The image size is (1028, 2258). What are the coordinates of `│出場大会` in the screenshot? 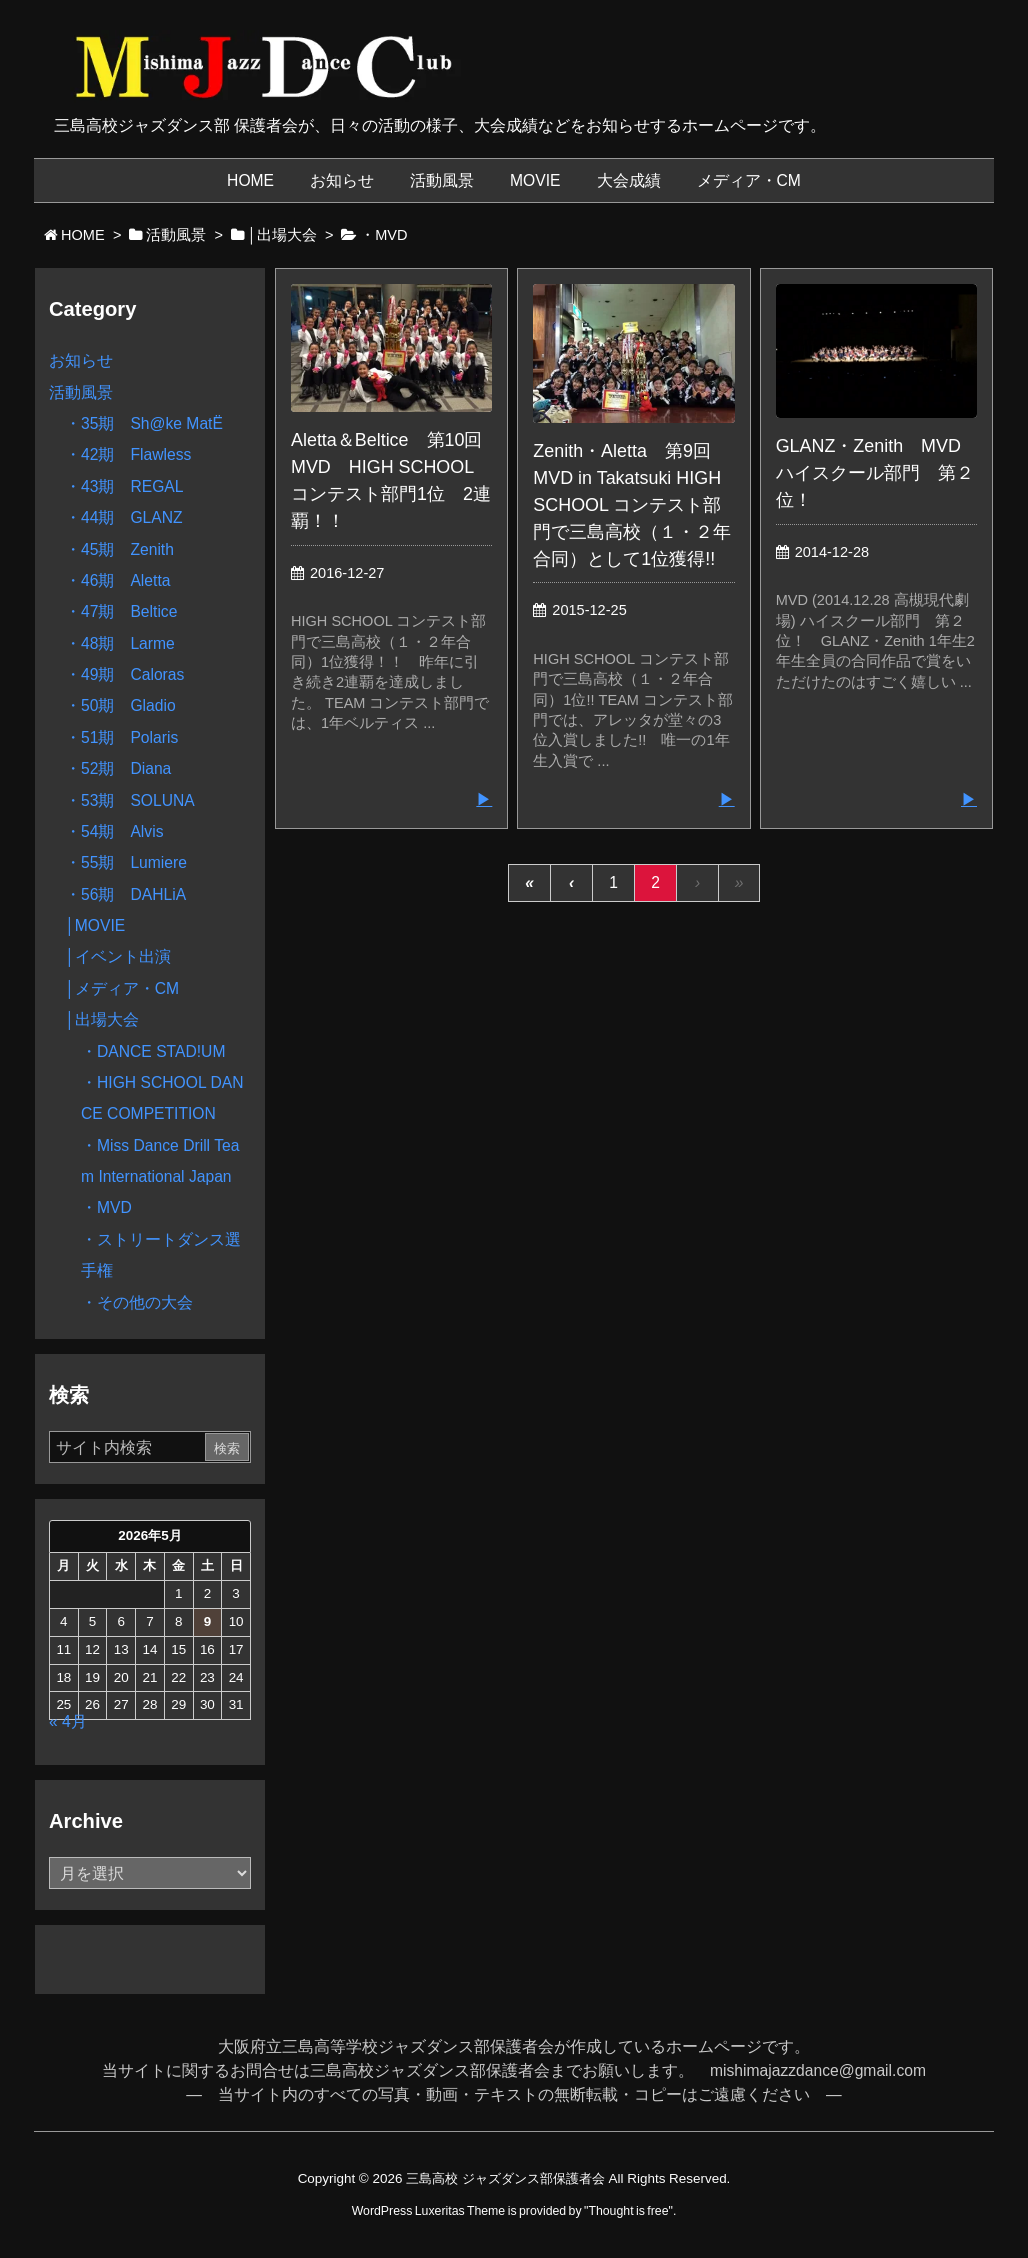 It's located at (102, 1019).